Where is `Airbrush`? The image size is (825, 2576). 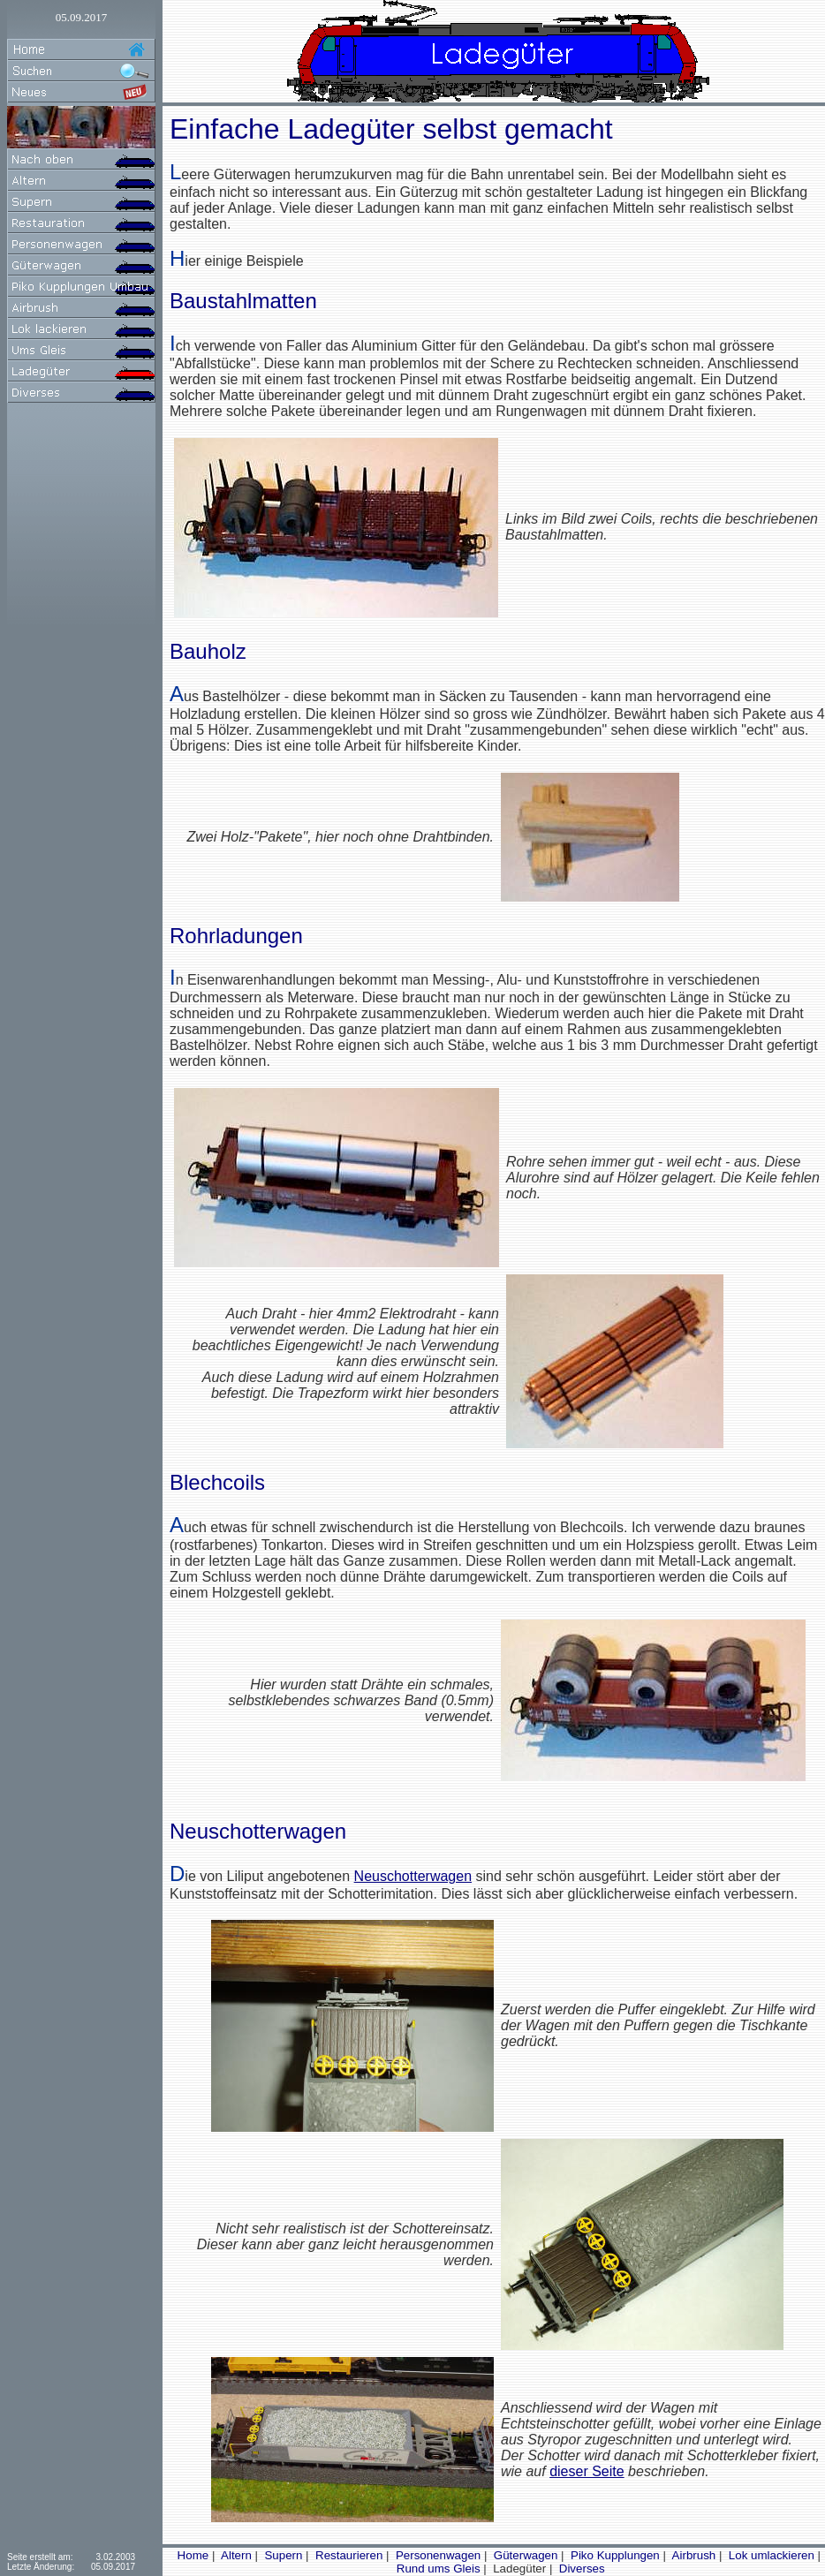
Airbrush is located at coordinates (693, 2555).